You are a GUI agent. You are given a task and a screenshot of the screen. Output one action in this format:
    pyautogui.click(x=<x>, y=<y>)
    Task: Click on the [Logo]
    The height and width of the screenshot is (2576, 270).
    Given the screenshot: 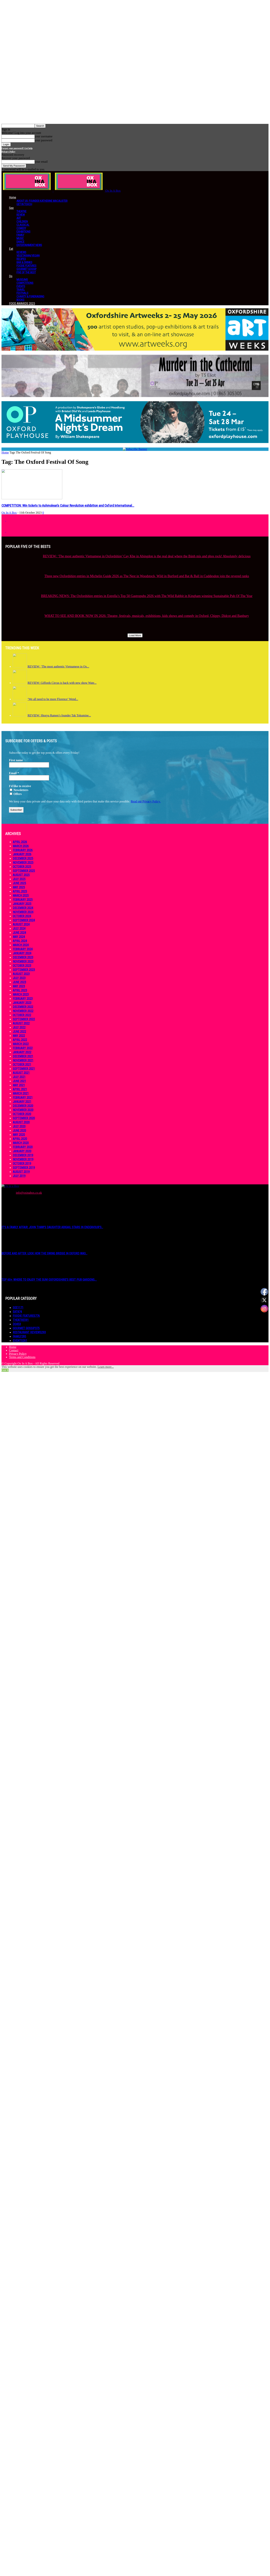 What is the action you would take?
    pyautogui.click(x=27, y=190)
    